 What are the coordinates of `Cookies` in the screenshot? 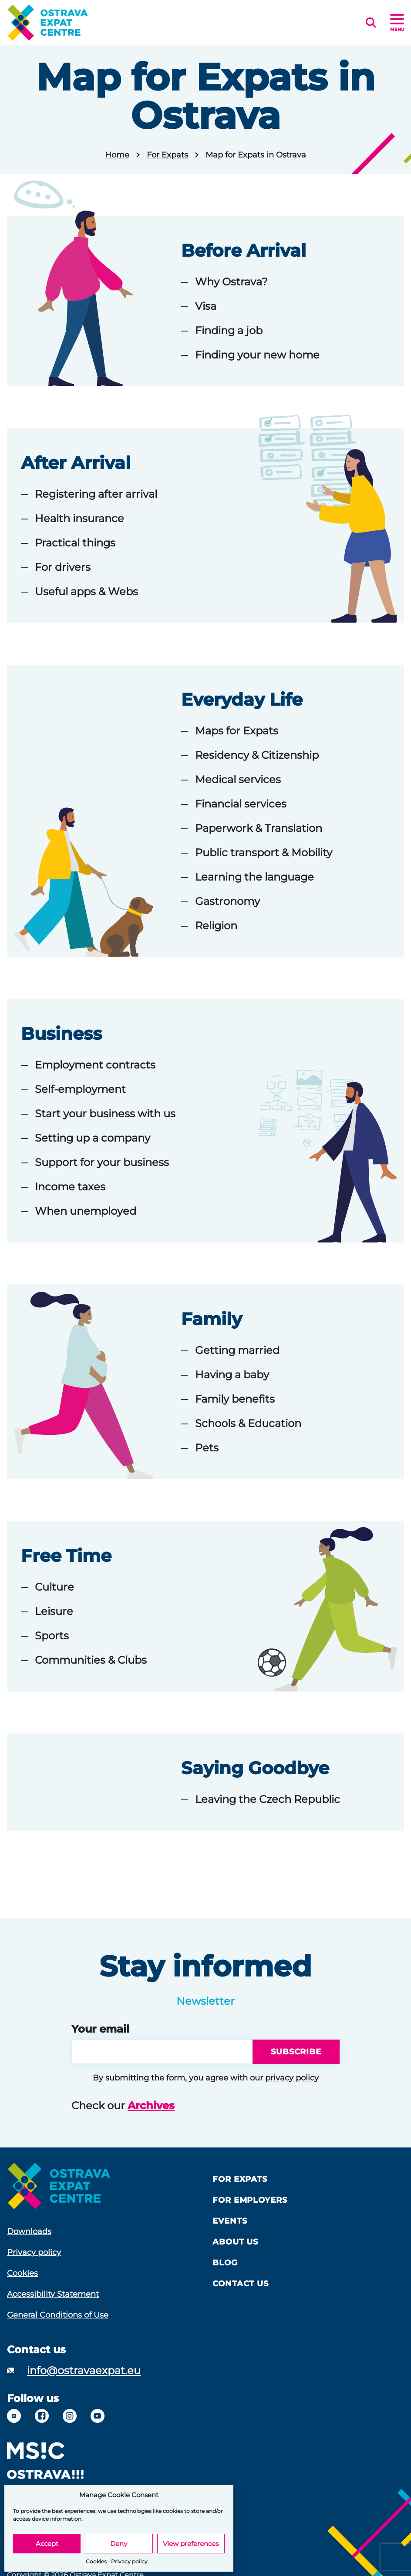 It's located at (96, 2561).